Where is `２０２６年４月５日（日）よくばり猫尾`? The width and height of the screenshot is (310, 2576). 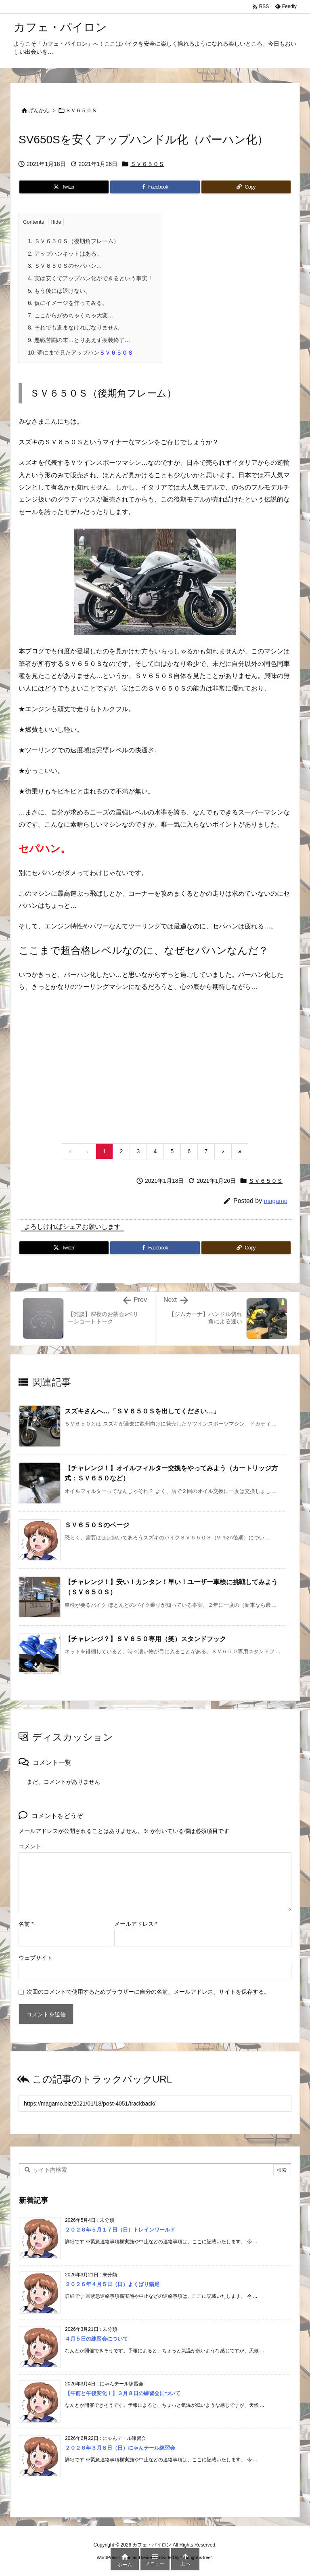
２０２６年４月５日（日）よくばり猫尾 is located at coordinates (112, 2284).